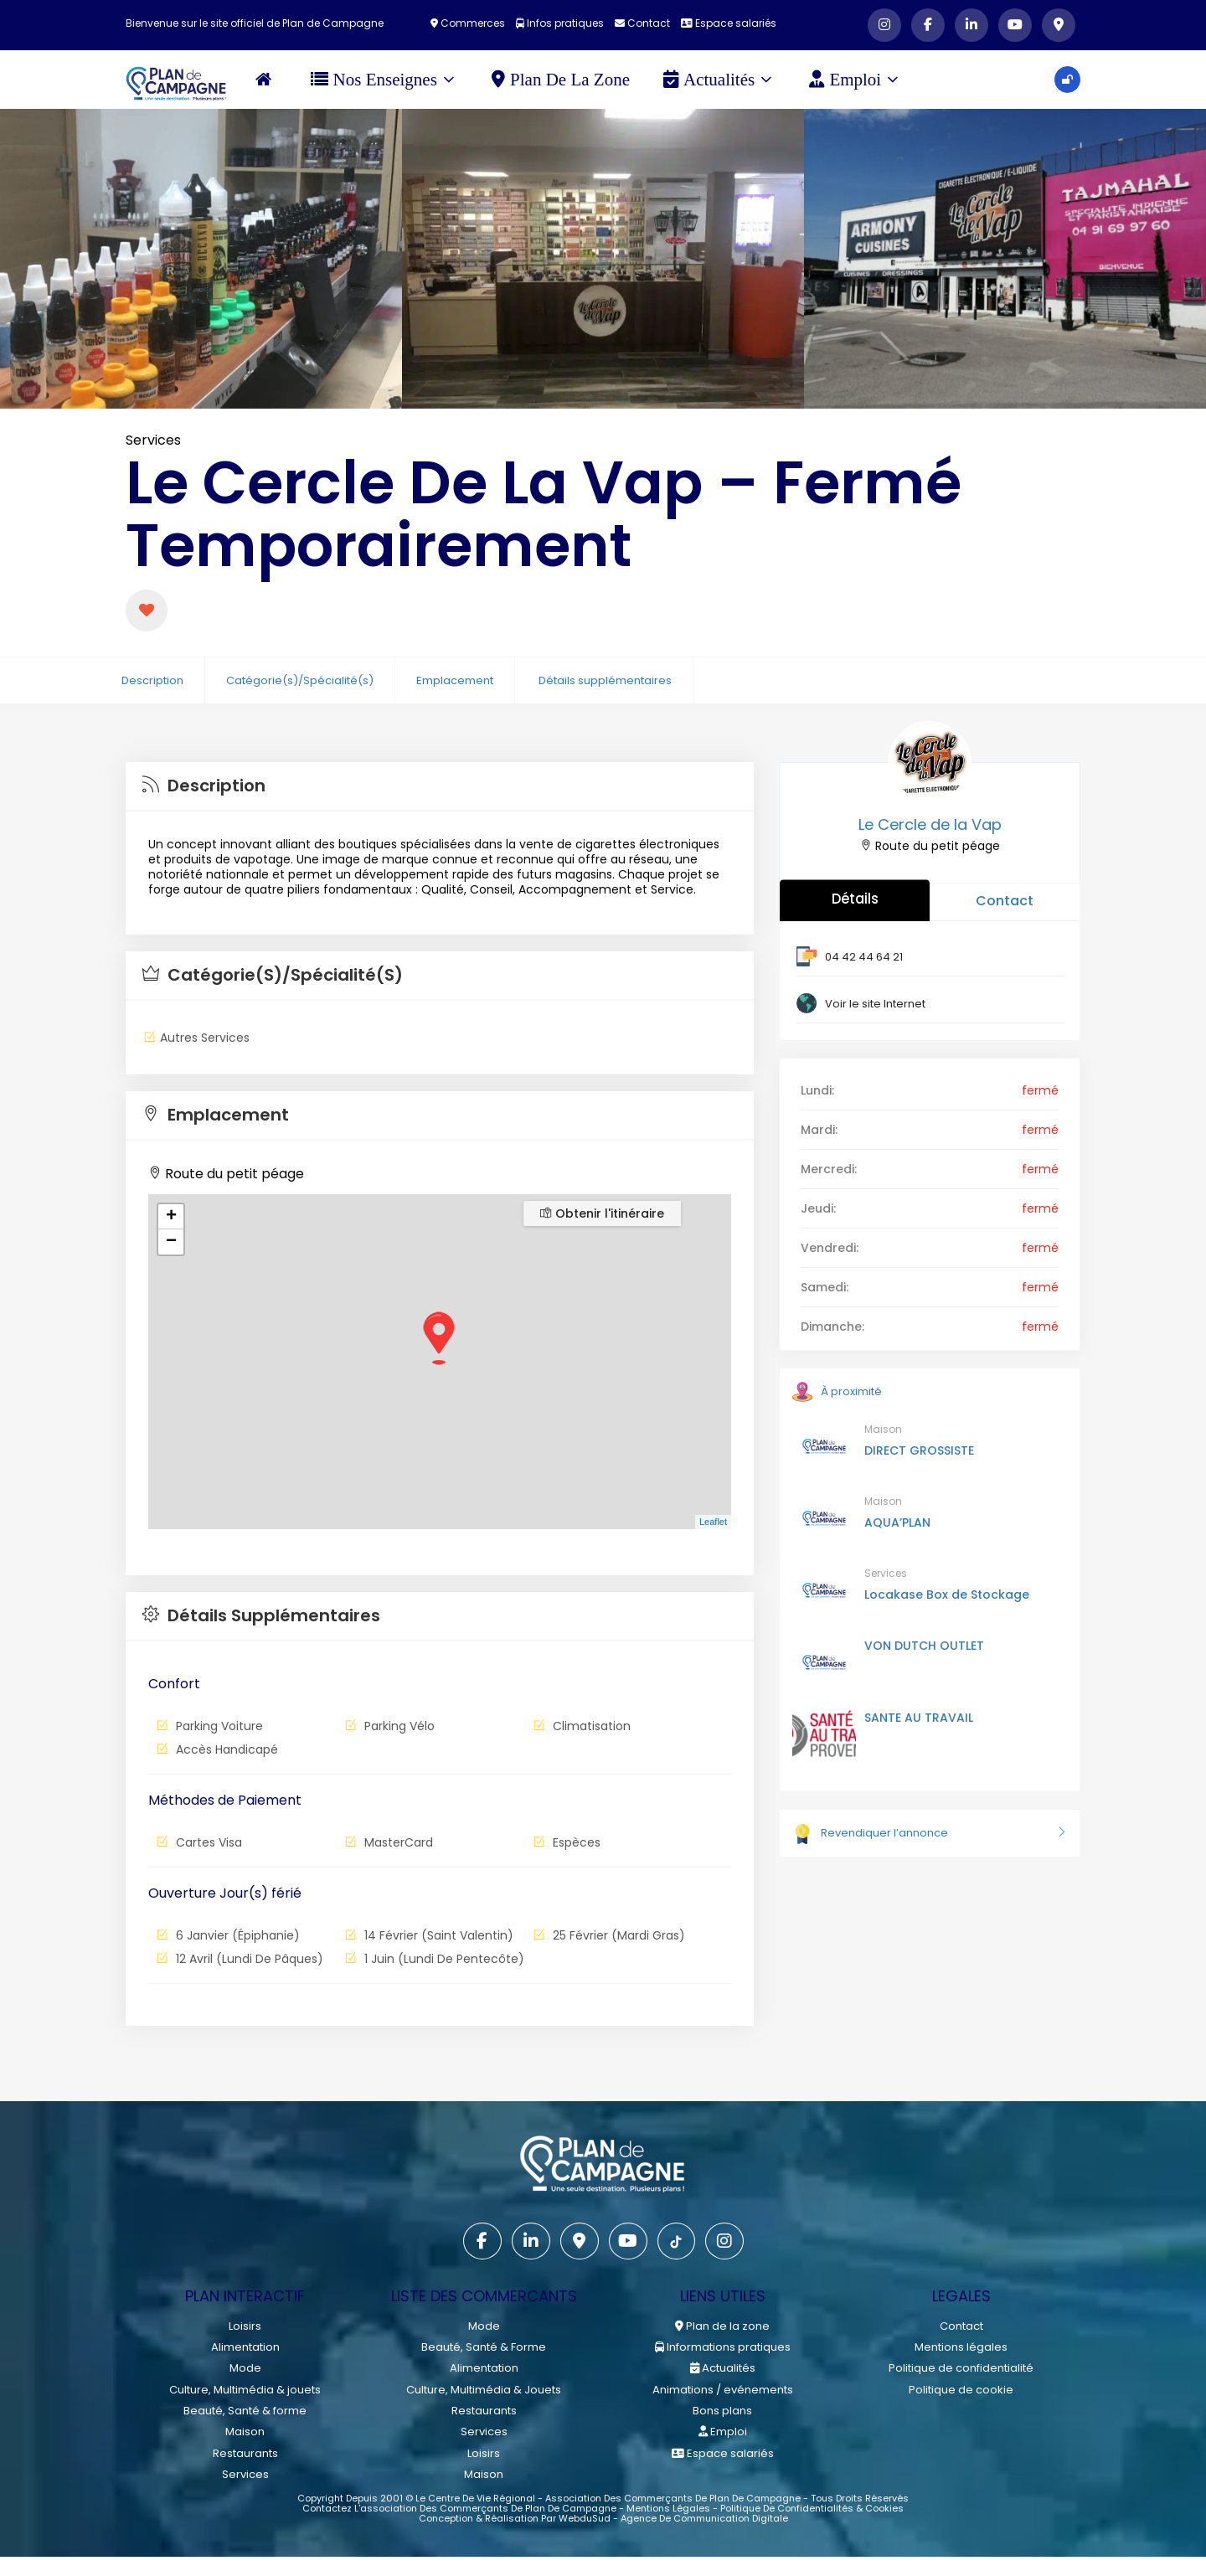 The height and width of the screenshot is (2576, 1206). What do you see at coordinates (929, 1832) in the screenshot?
I see `Revendiquer l’annonce` at bounding box center [929, 1832].